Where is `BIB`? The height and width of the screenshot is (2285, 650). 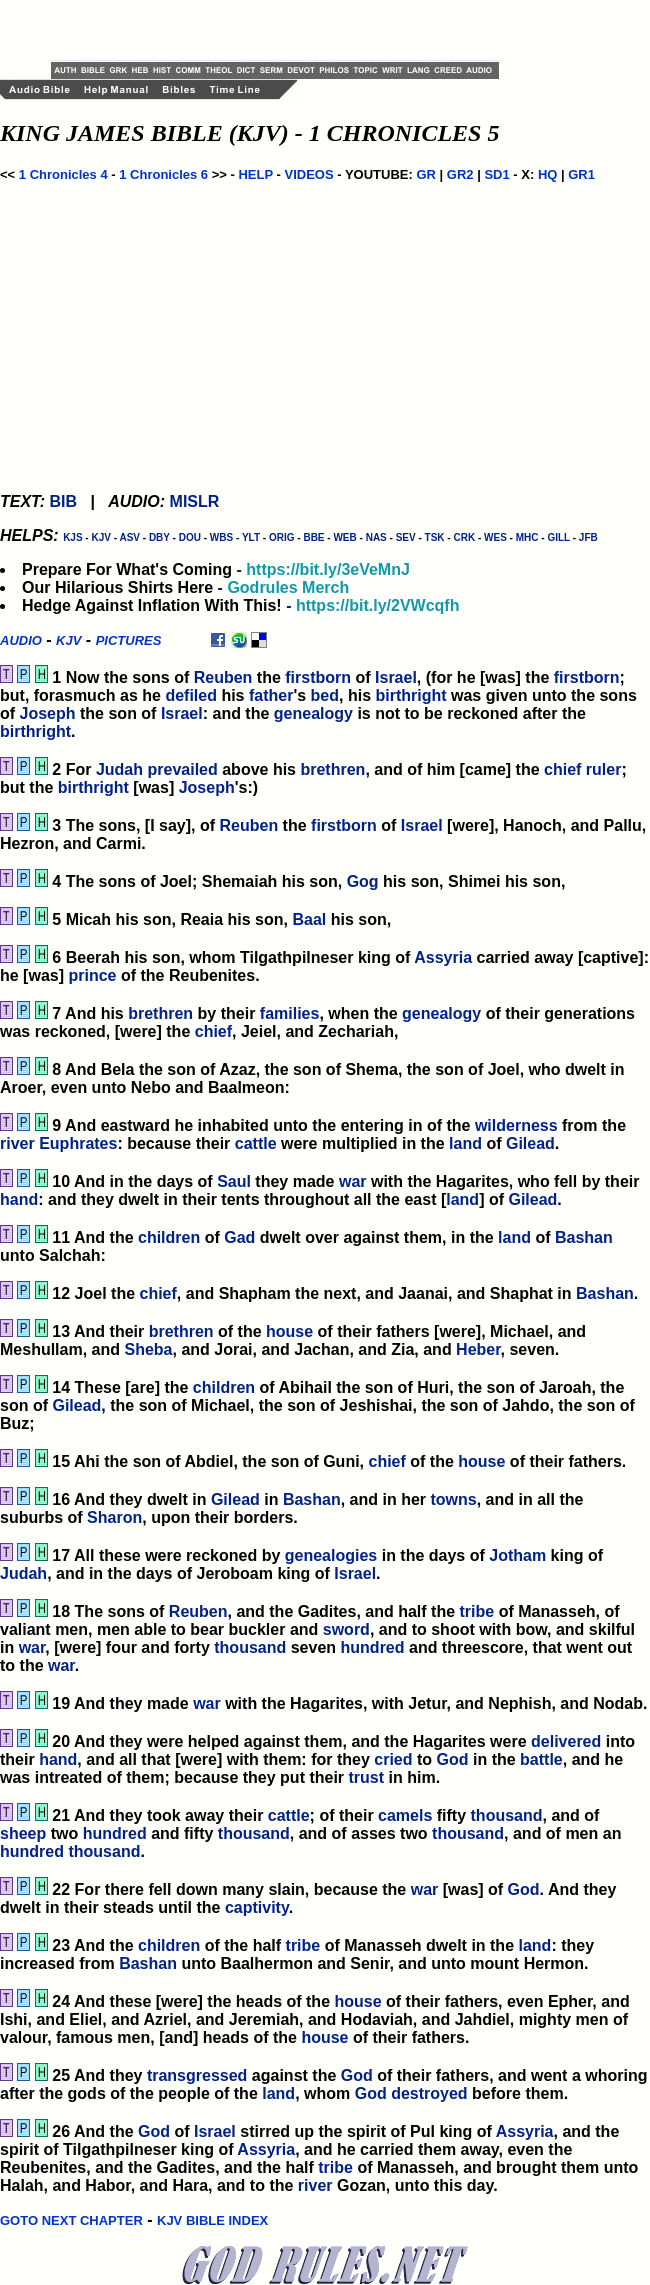
BIB is located at coordinates (63, 501).